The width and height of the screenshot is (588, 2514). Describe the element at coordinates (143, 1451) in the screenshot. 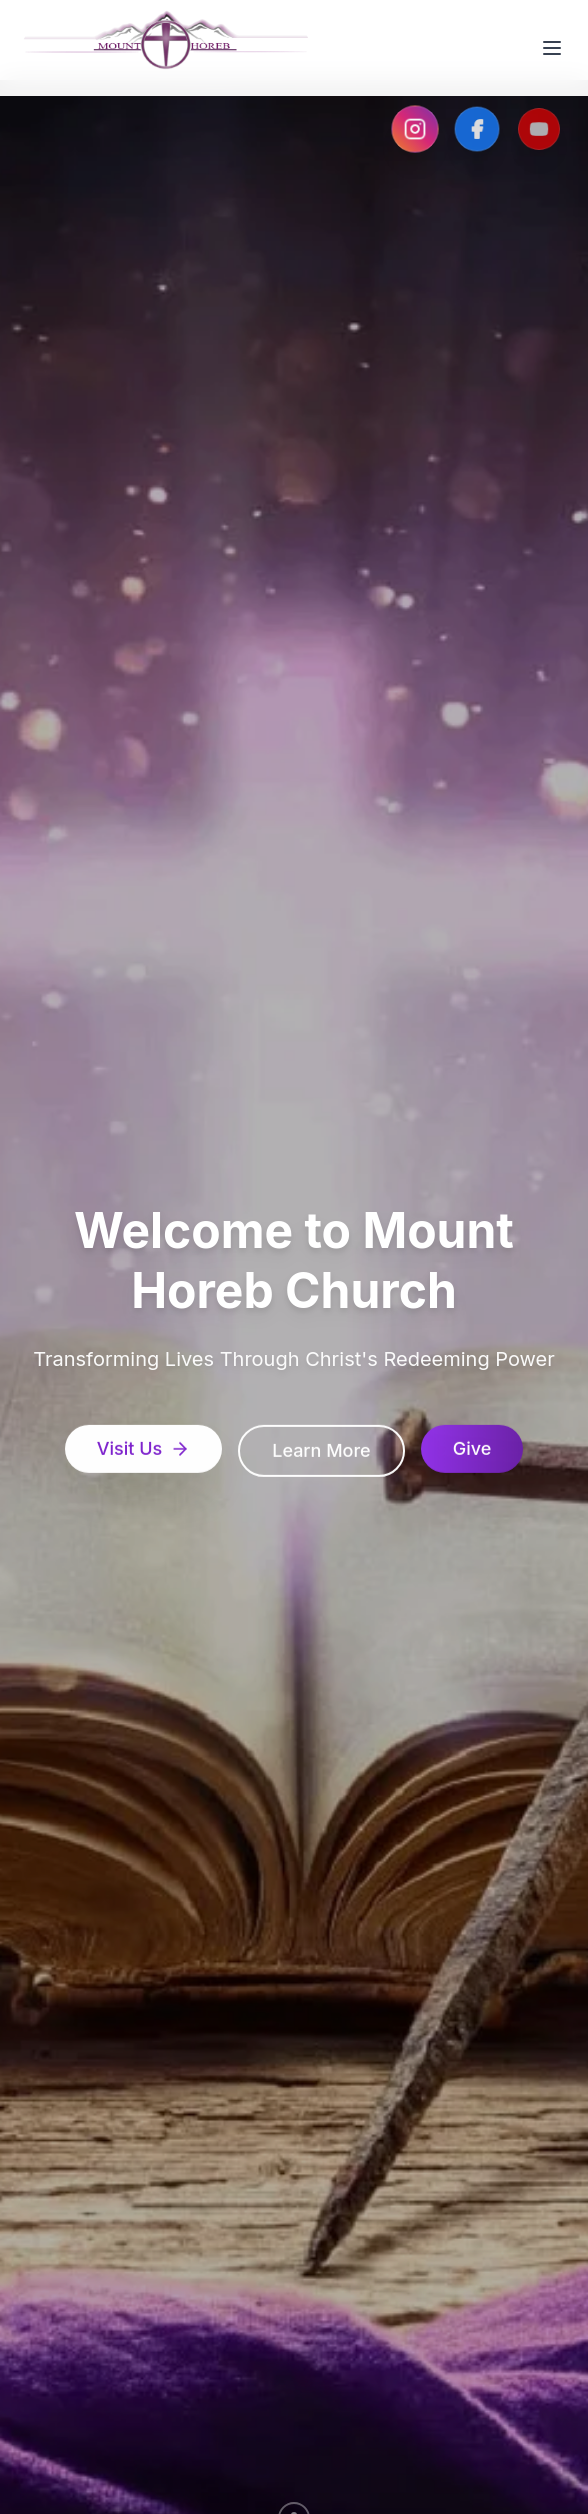

I see `Visit Us` at that location.